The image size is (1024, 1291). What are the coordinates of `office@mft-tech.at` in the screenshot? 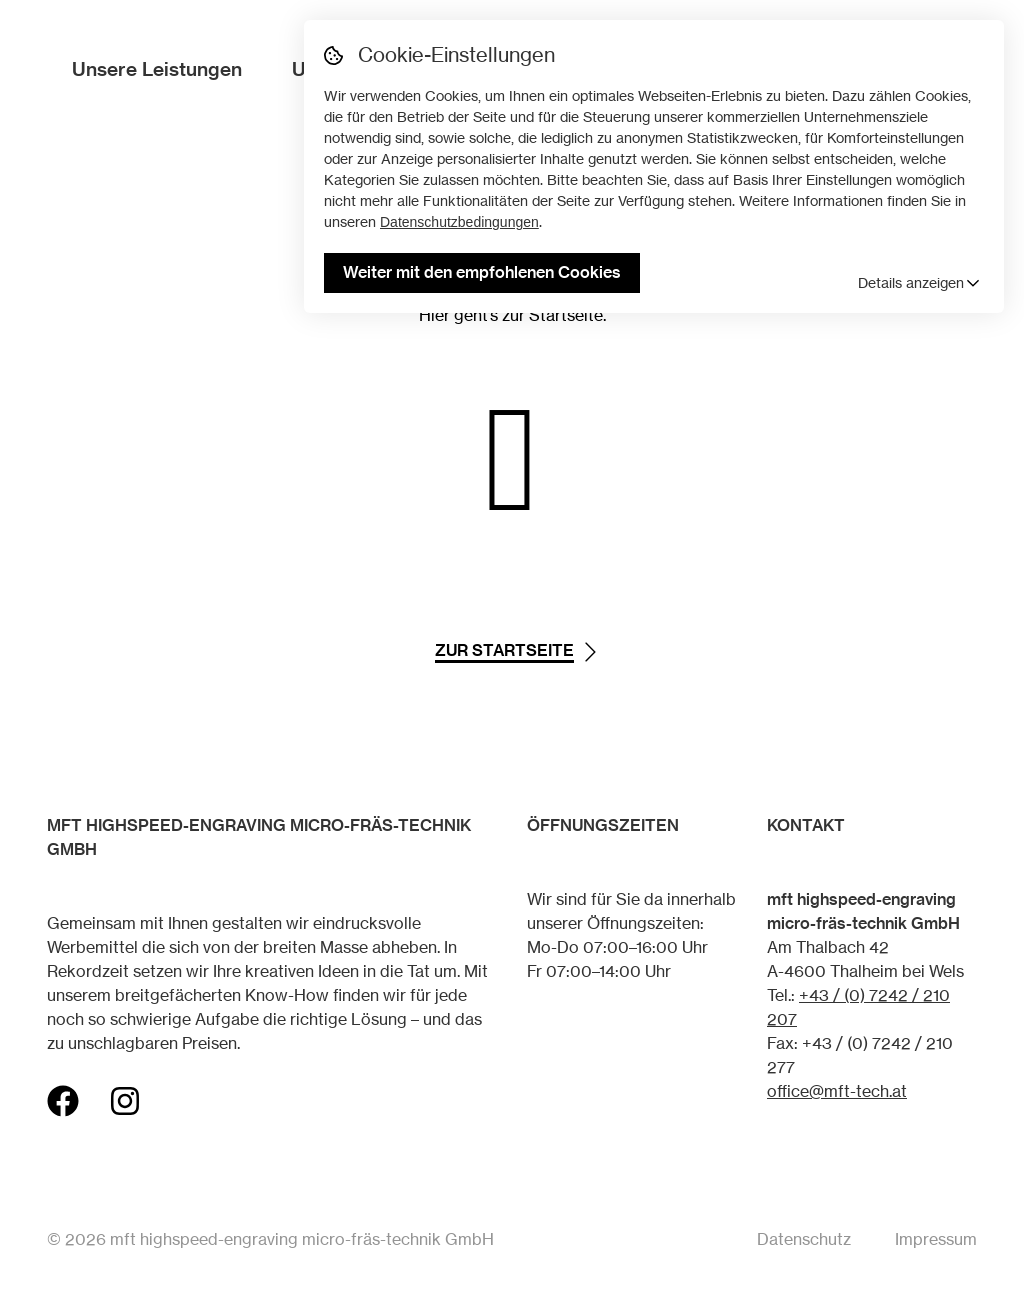 It's located at (837, 1091).